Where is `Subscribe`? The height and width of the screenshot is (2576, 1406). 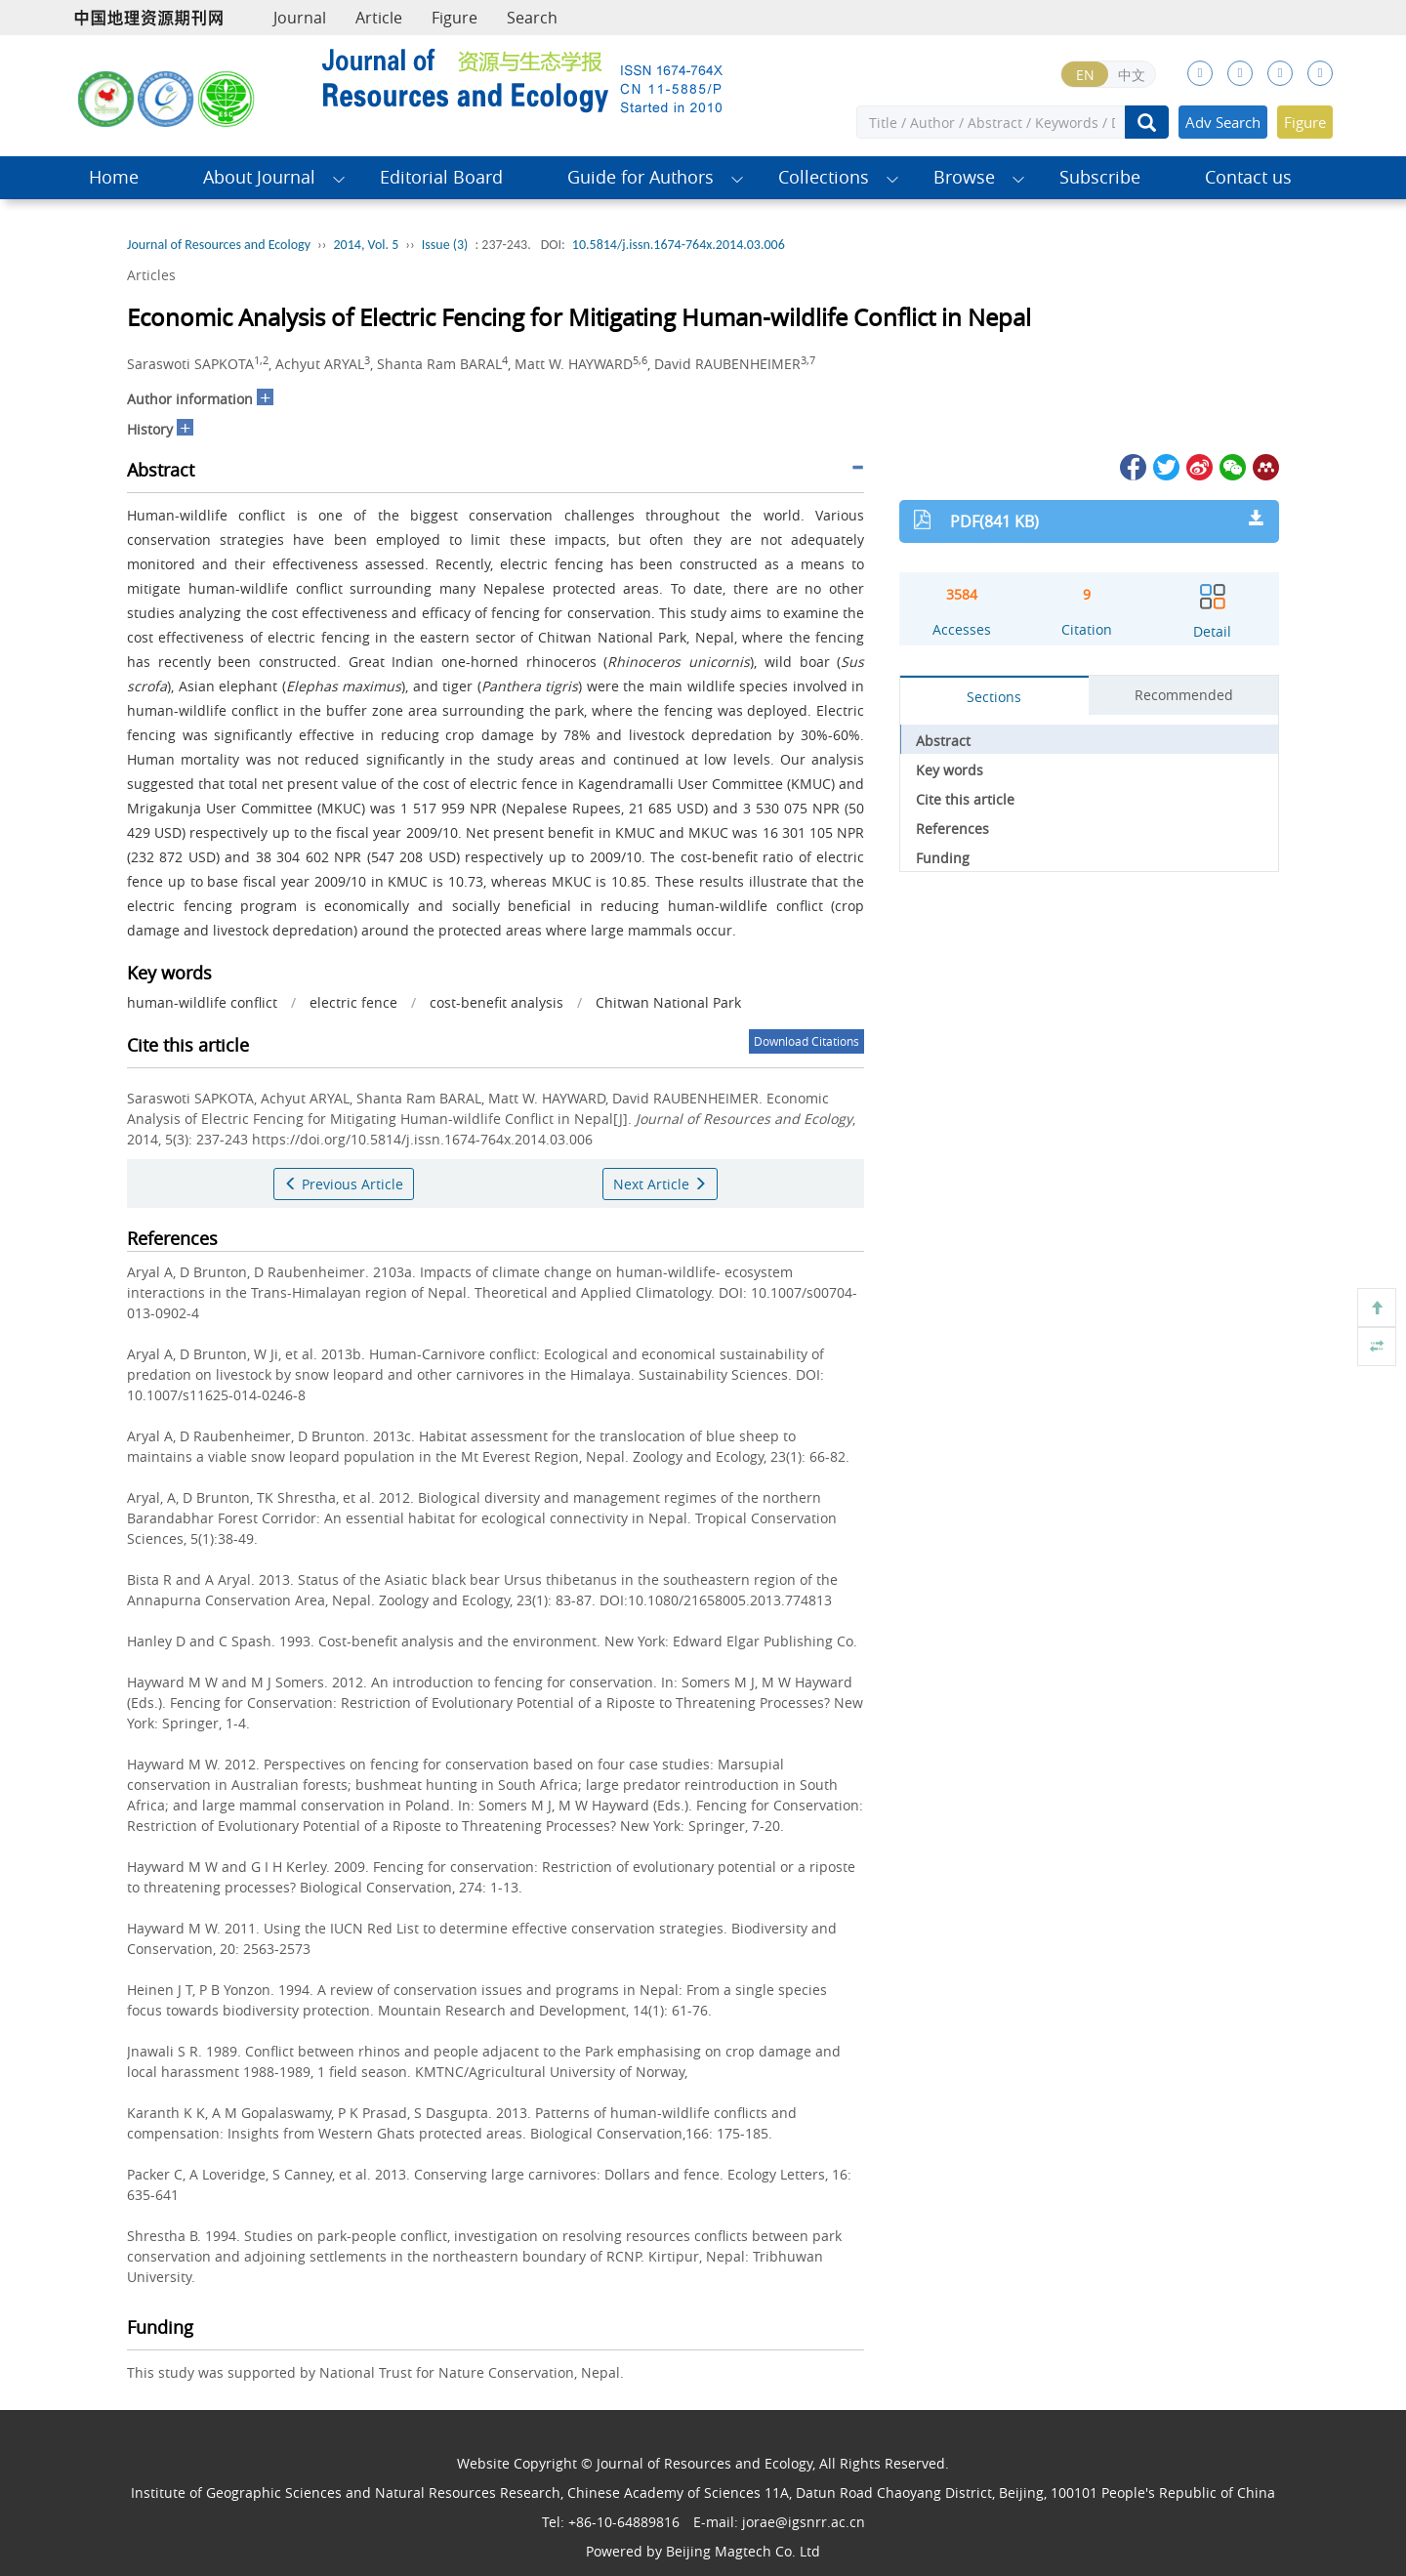
Subscribe is located at coordinates (1099, 177).